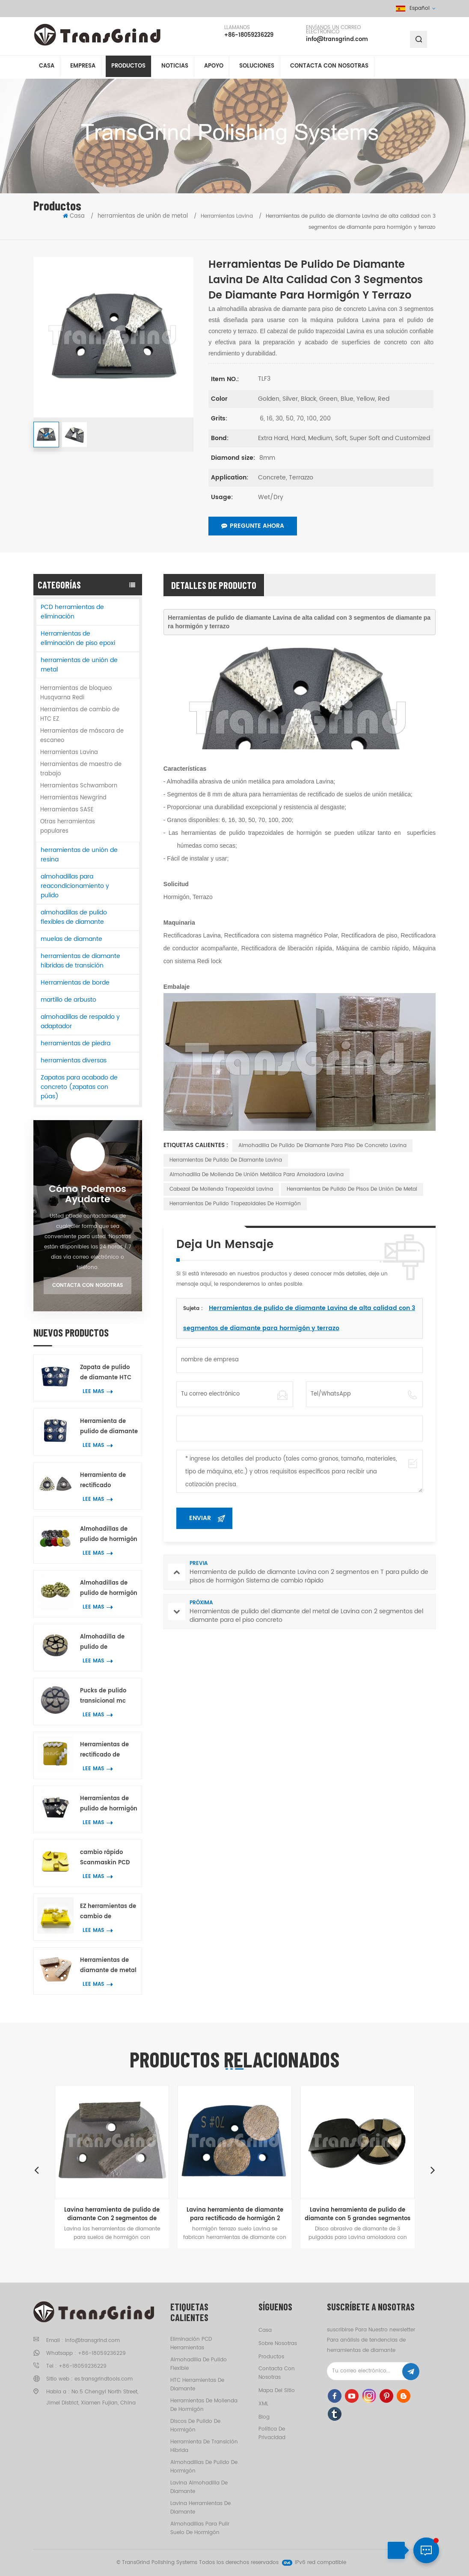 The image size is (469, 2576). Describe the element at coordinates (203, 2405) in the screenshot. I see `herramientas de molienda de hormigón` at that location.